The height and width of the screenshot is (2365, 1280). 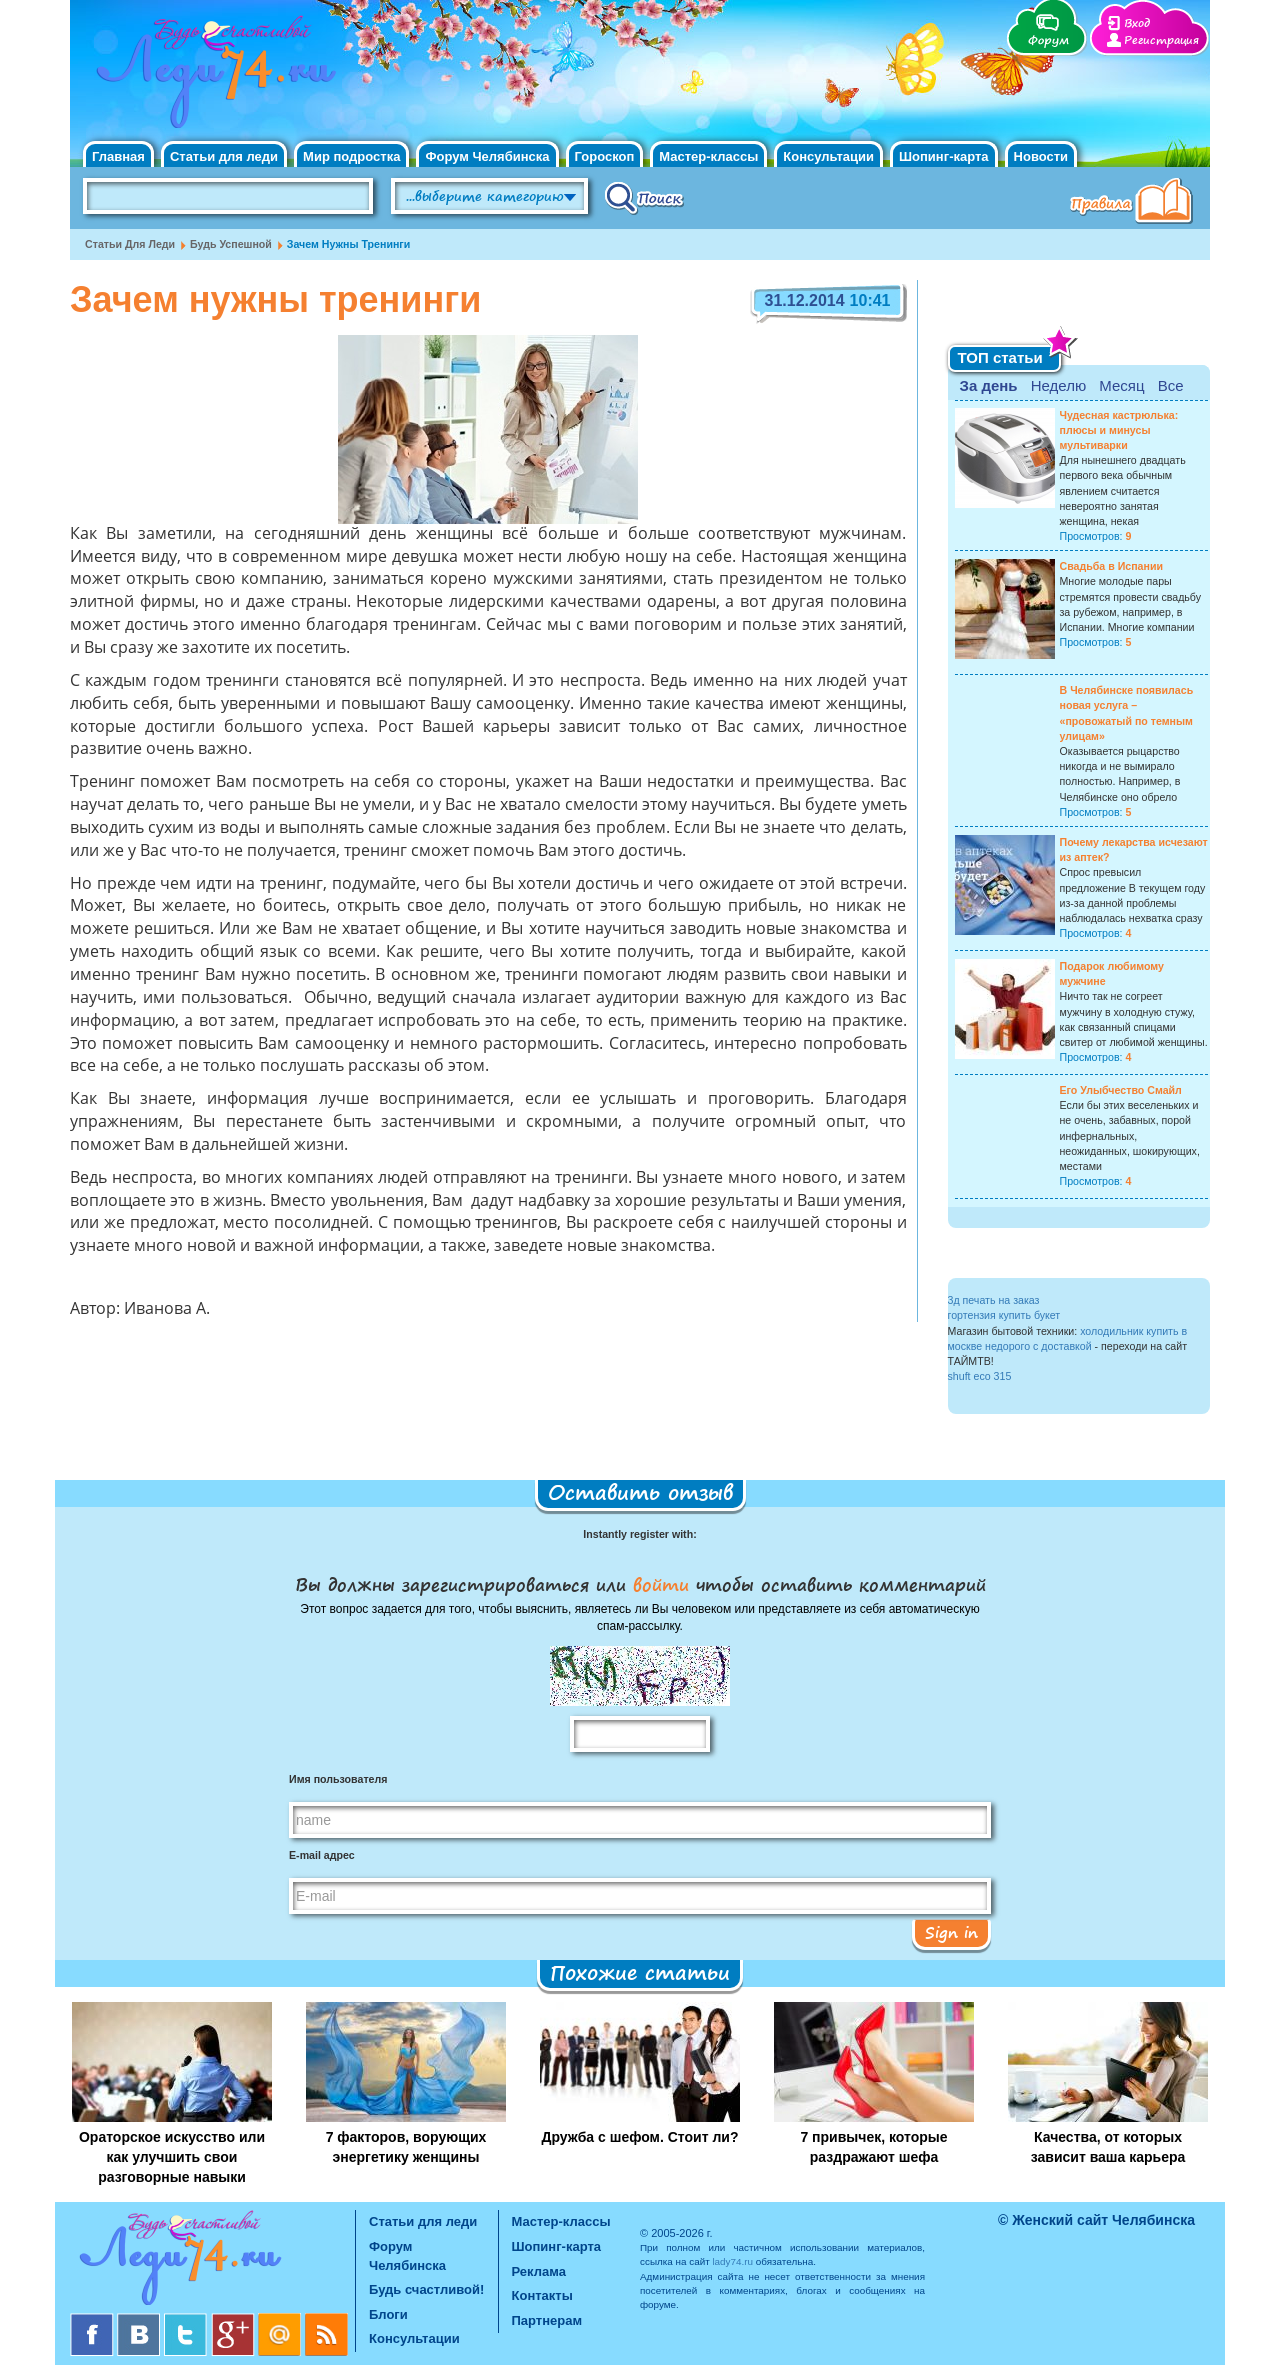 I want to click on Месяц, so click(x=1121, y=385).